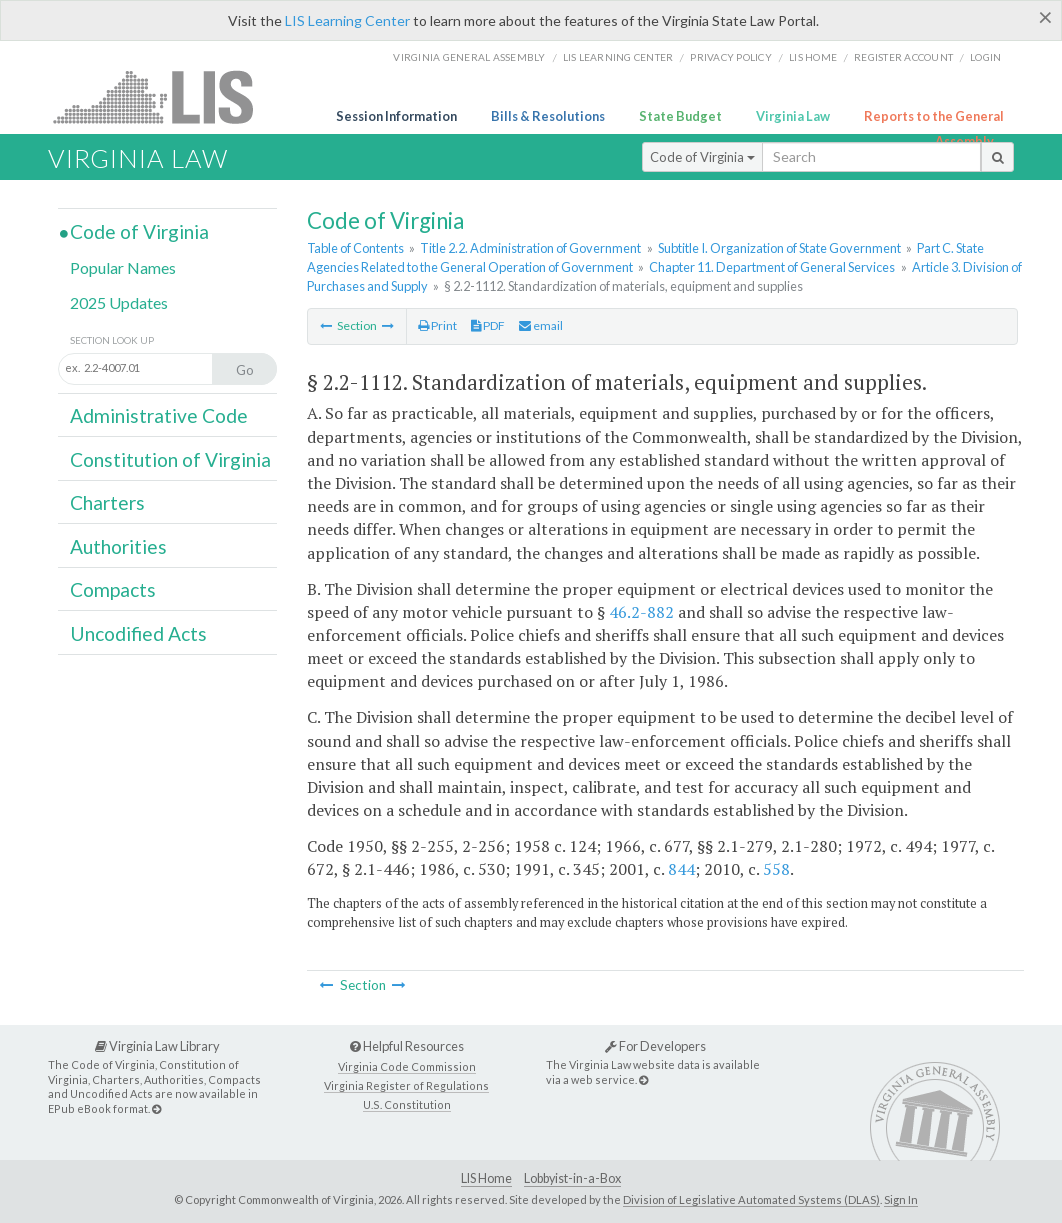  I want to click on Table of Contents, so click(355, 248).